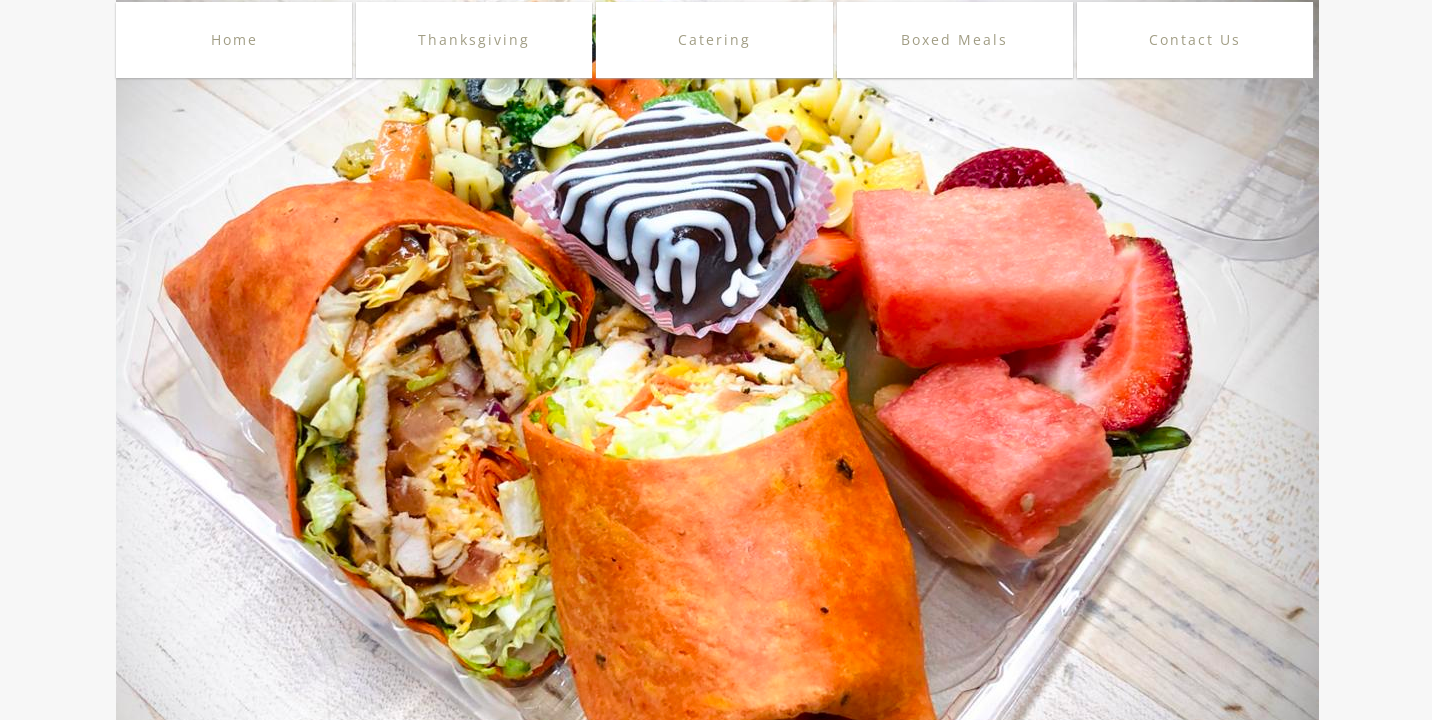 The image size is (1432, 720). I want to click on Catering, so click(714, 39).